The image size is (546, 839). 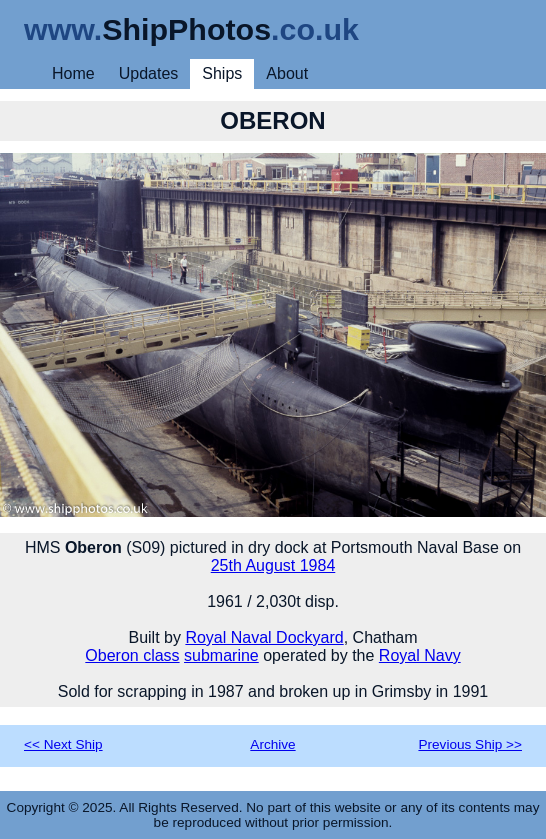 I want to click on Royal Naval Dockyard, so click(x=264, y=637).